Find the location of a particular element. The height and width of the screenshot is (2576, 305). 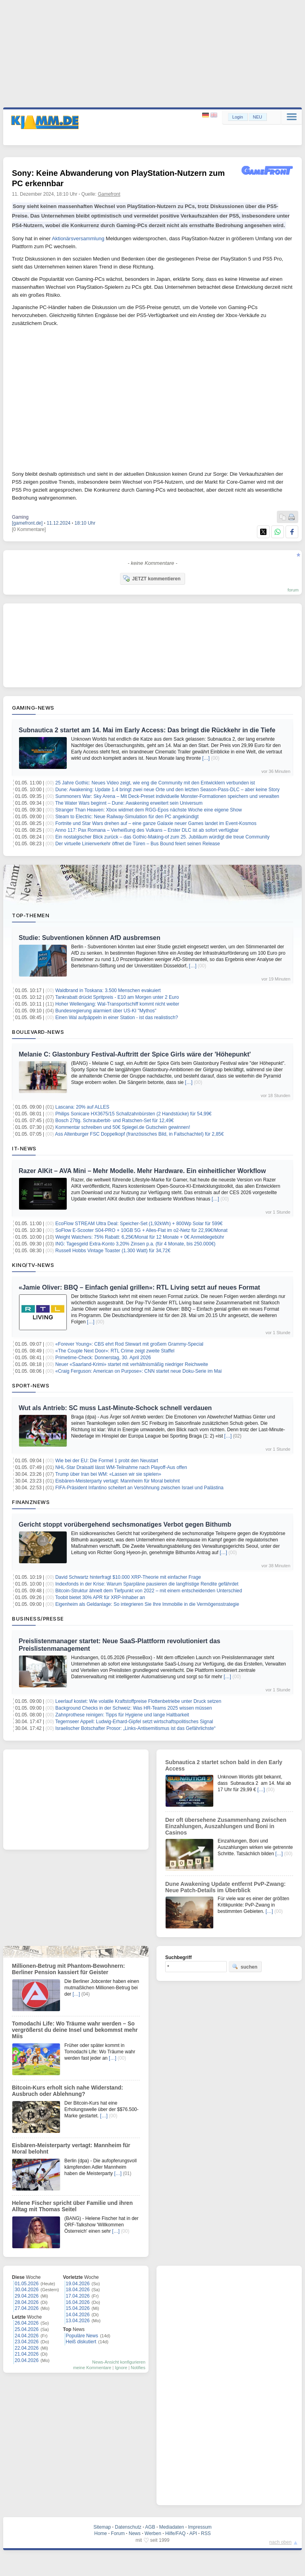

Helene Fischer spricht über Familie und ihren Alltag mit Thomas Seitel is located at coordinates (72, 2206).